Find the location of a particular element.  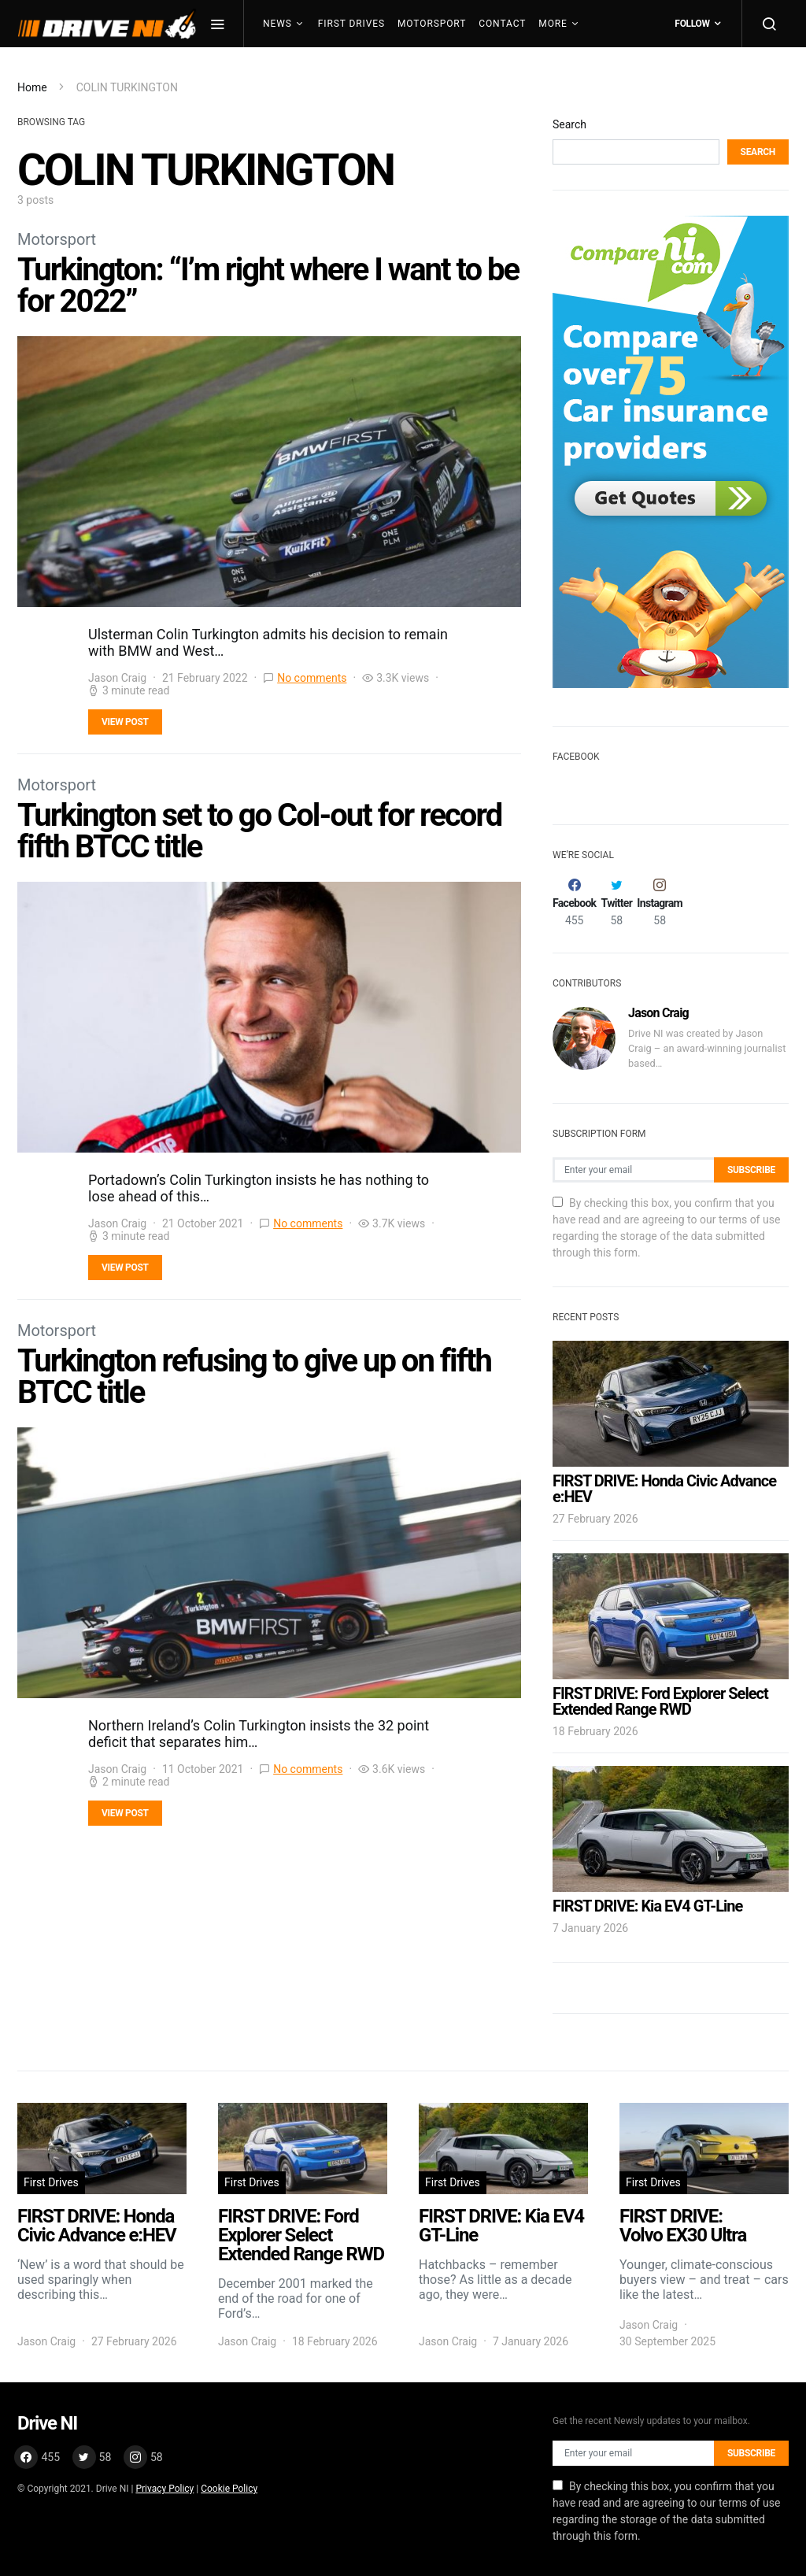

Motorsport is located at coordinates (431, 23).